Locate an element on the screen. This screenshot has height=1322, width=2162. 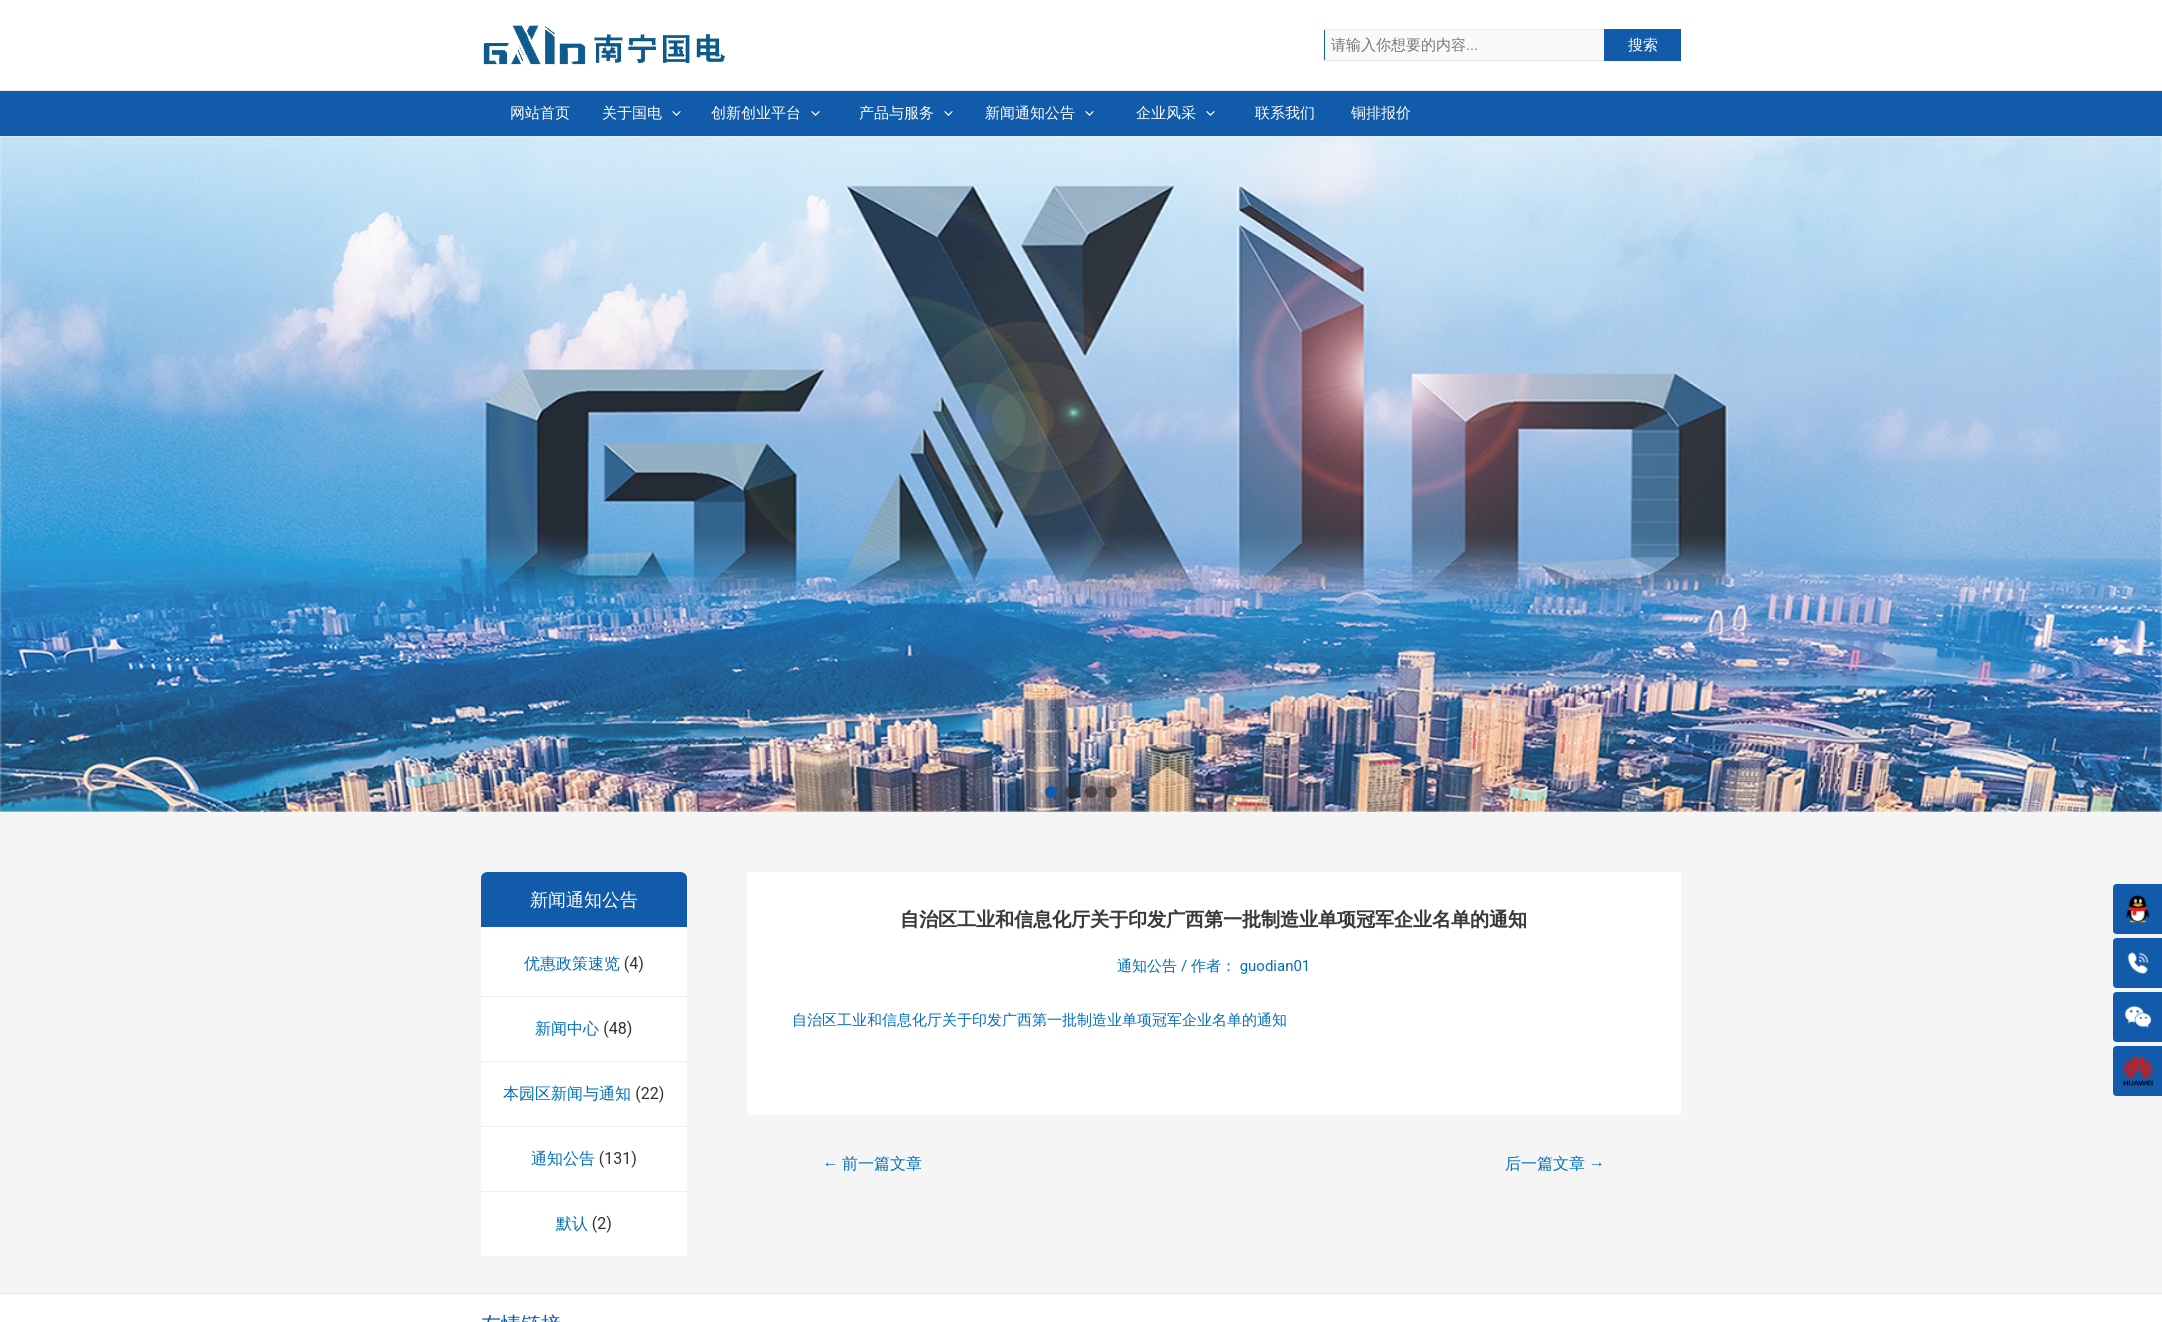
[button] is located at coordinates (1051, 792).